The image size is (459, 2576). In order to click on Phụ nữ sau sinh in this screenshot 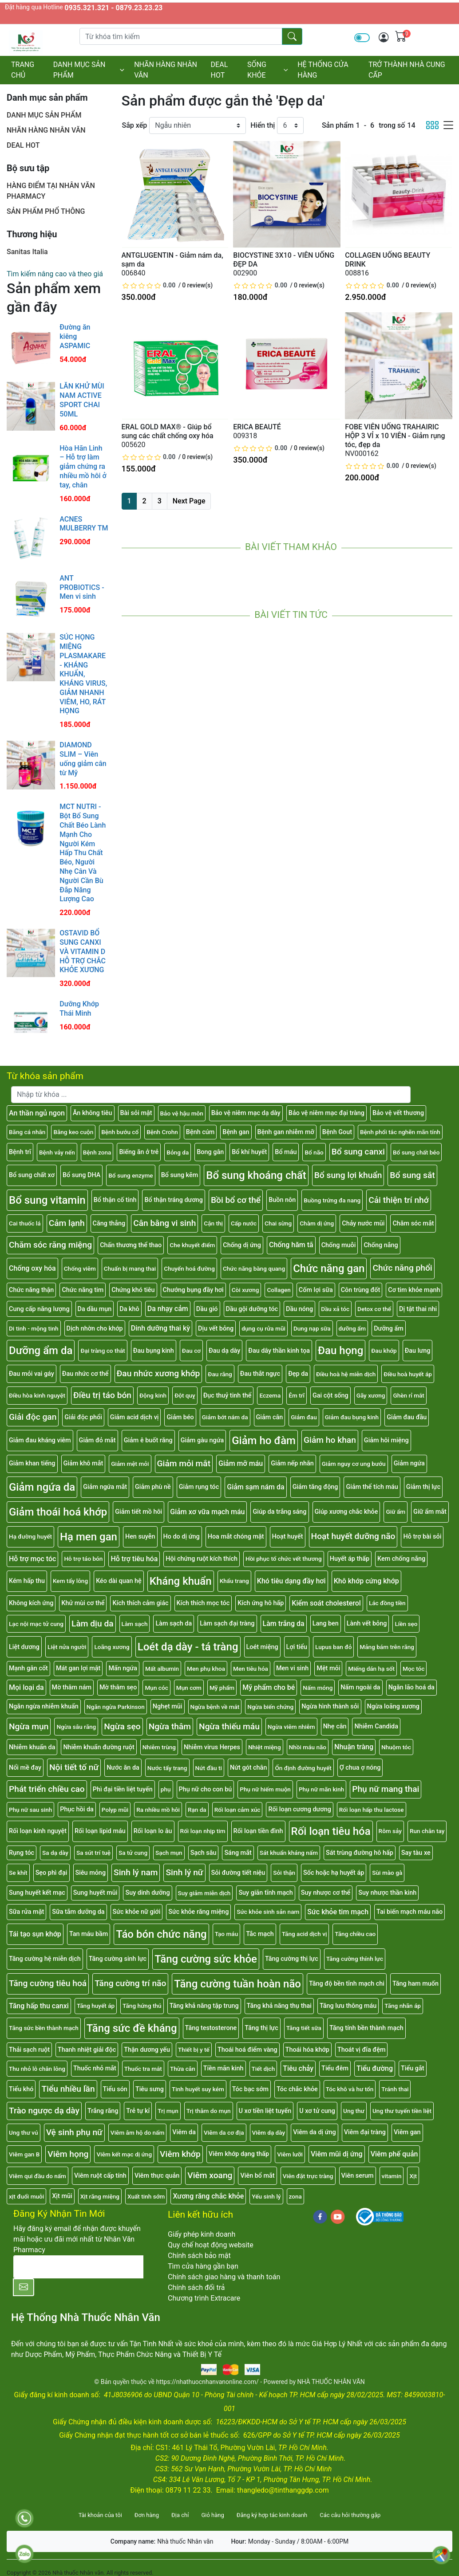, I will do `click(30, 1809)`.